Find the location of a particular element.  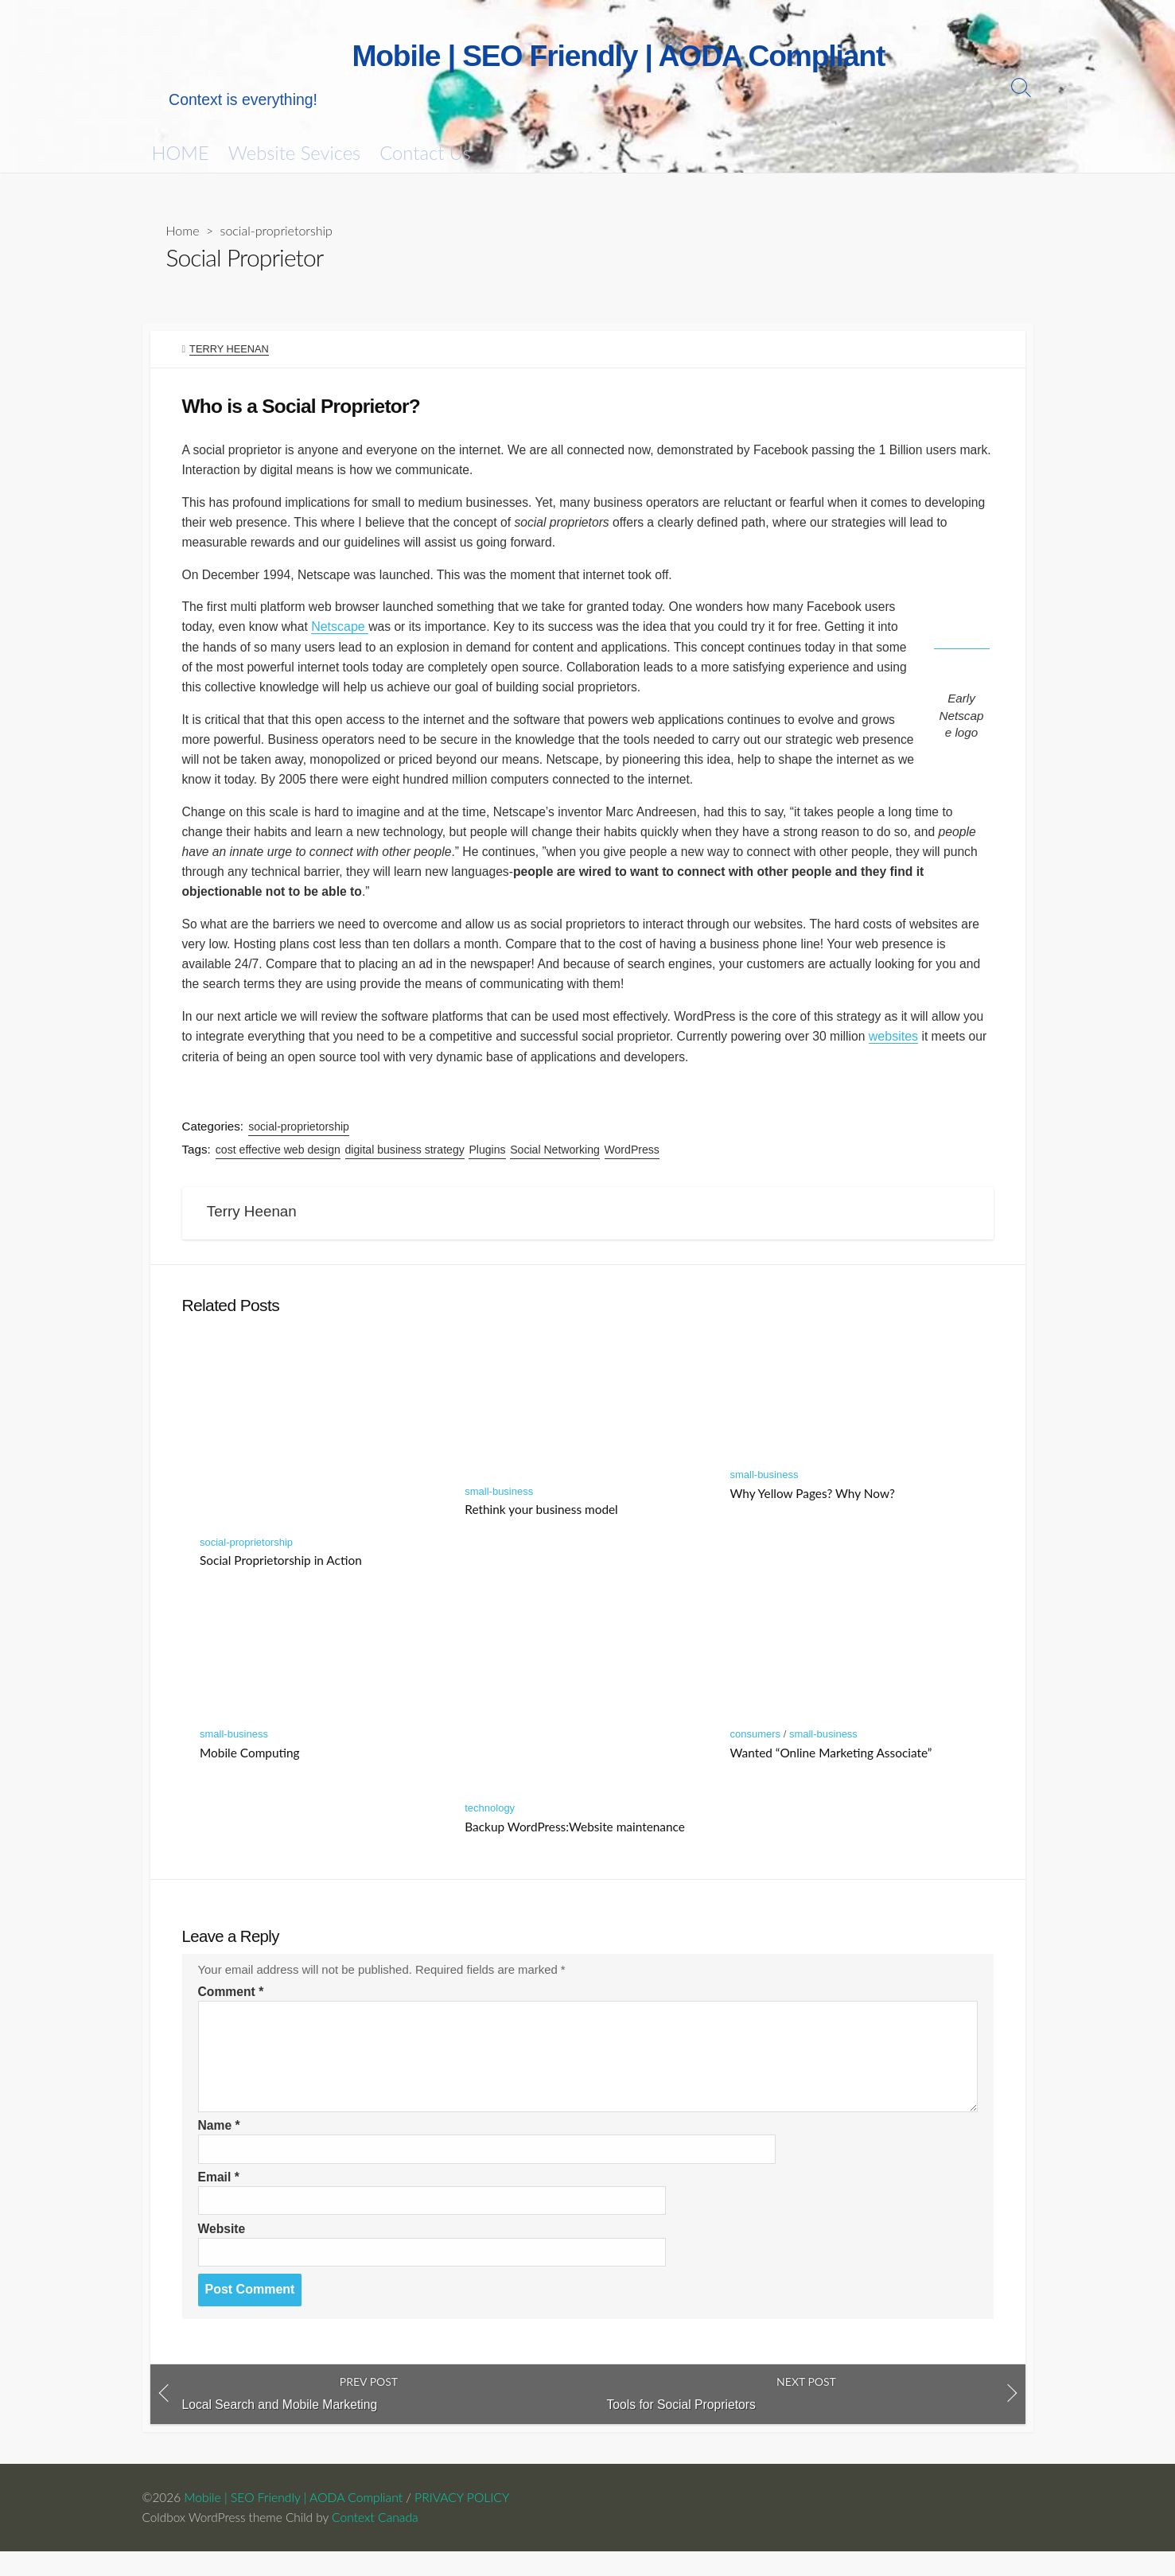

Plugins is located at coordinates (487, 1164).